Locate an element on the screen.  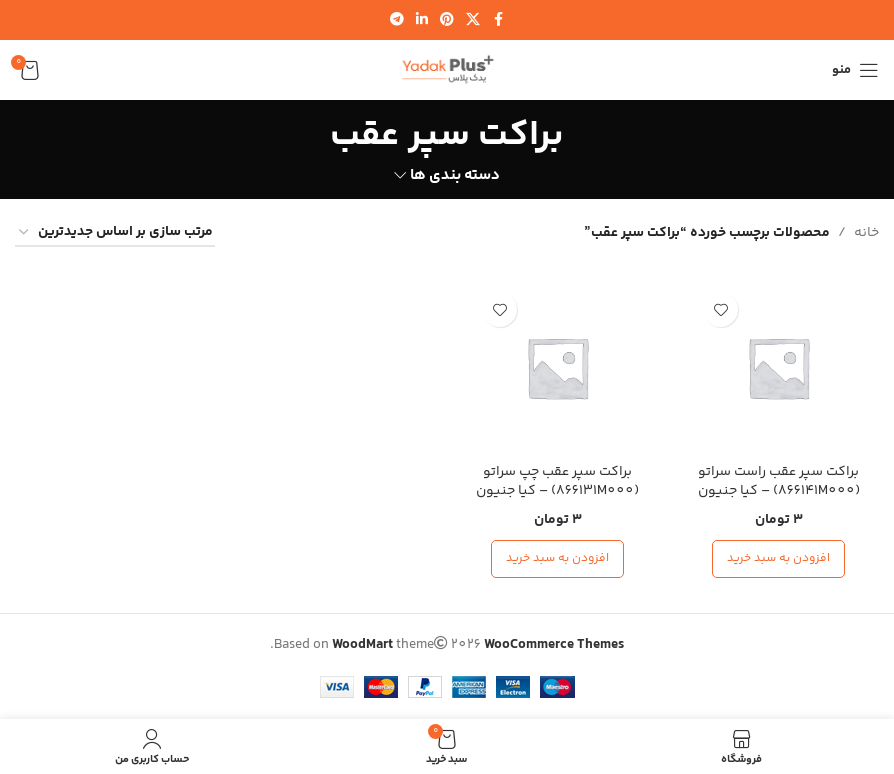
براکت سپر عقب راست سراتو (866141M000) – کیا جنیون پارت is located at coordinates (779, 491).